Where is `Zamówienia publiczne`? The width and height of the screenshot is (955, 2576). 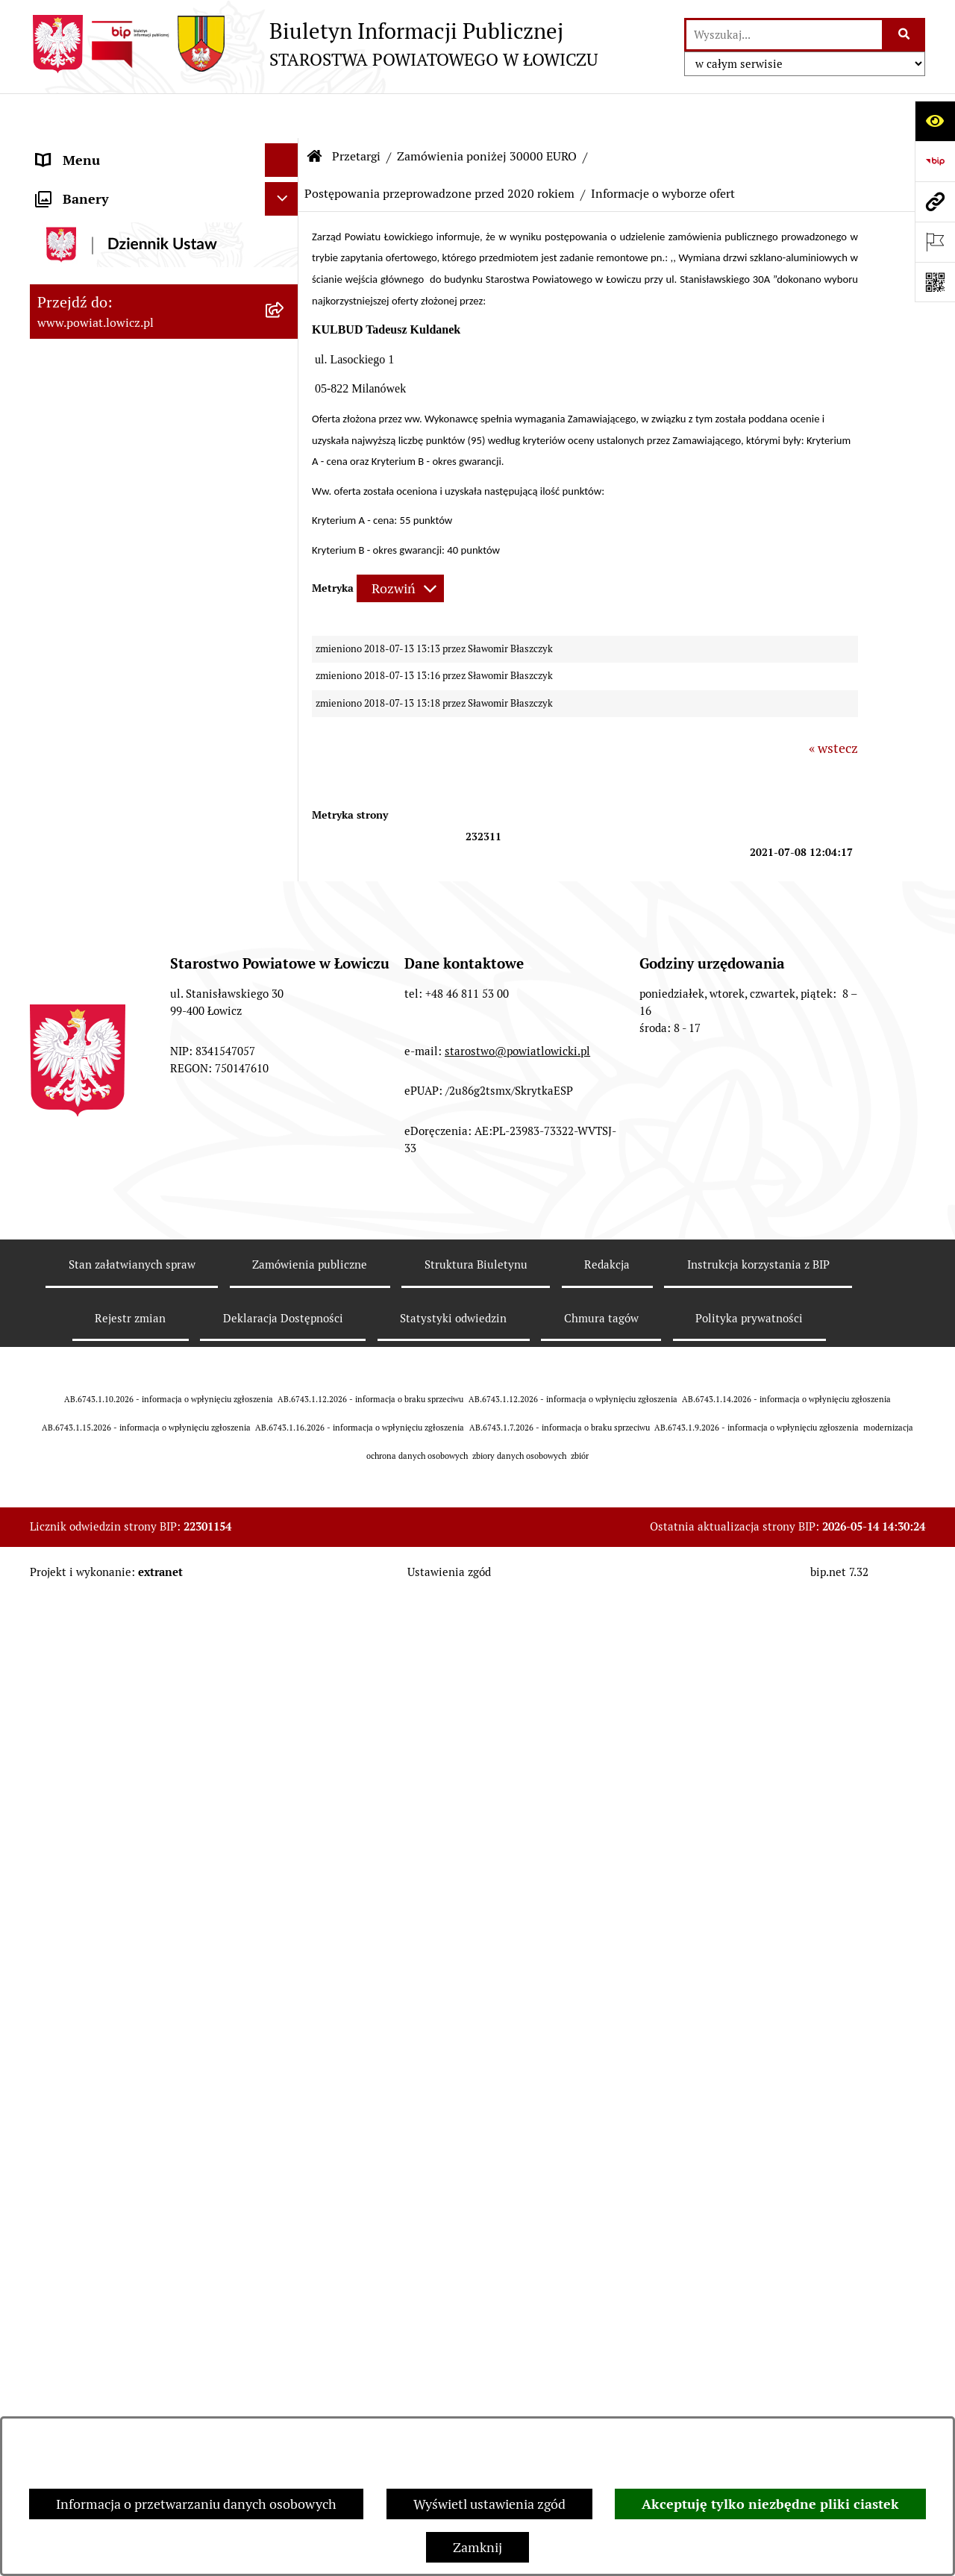 Zamówienia publiczne is located at coordinates (309, 2296).